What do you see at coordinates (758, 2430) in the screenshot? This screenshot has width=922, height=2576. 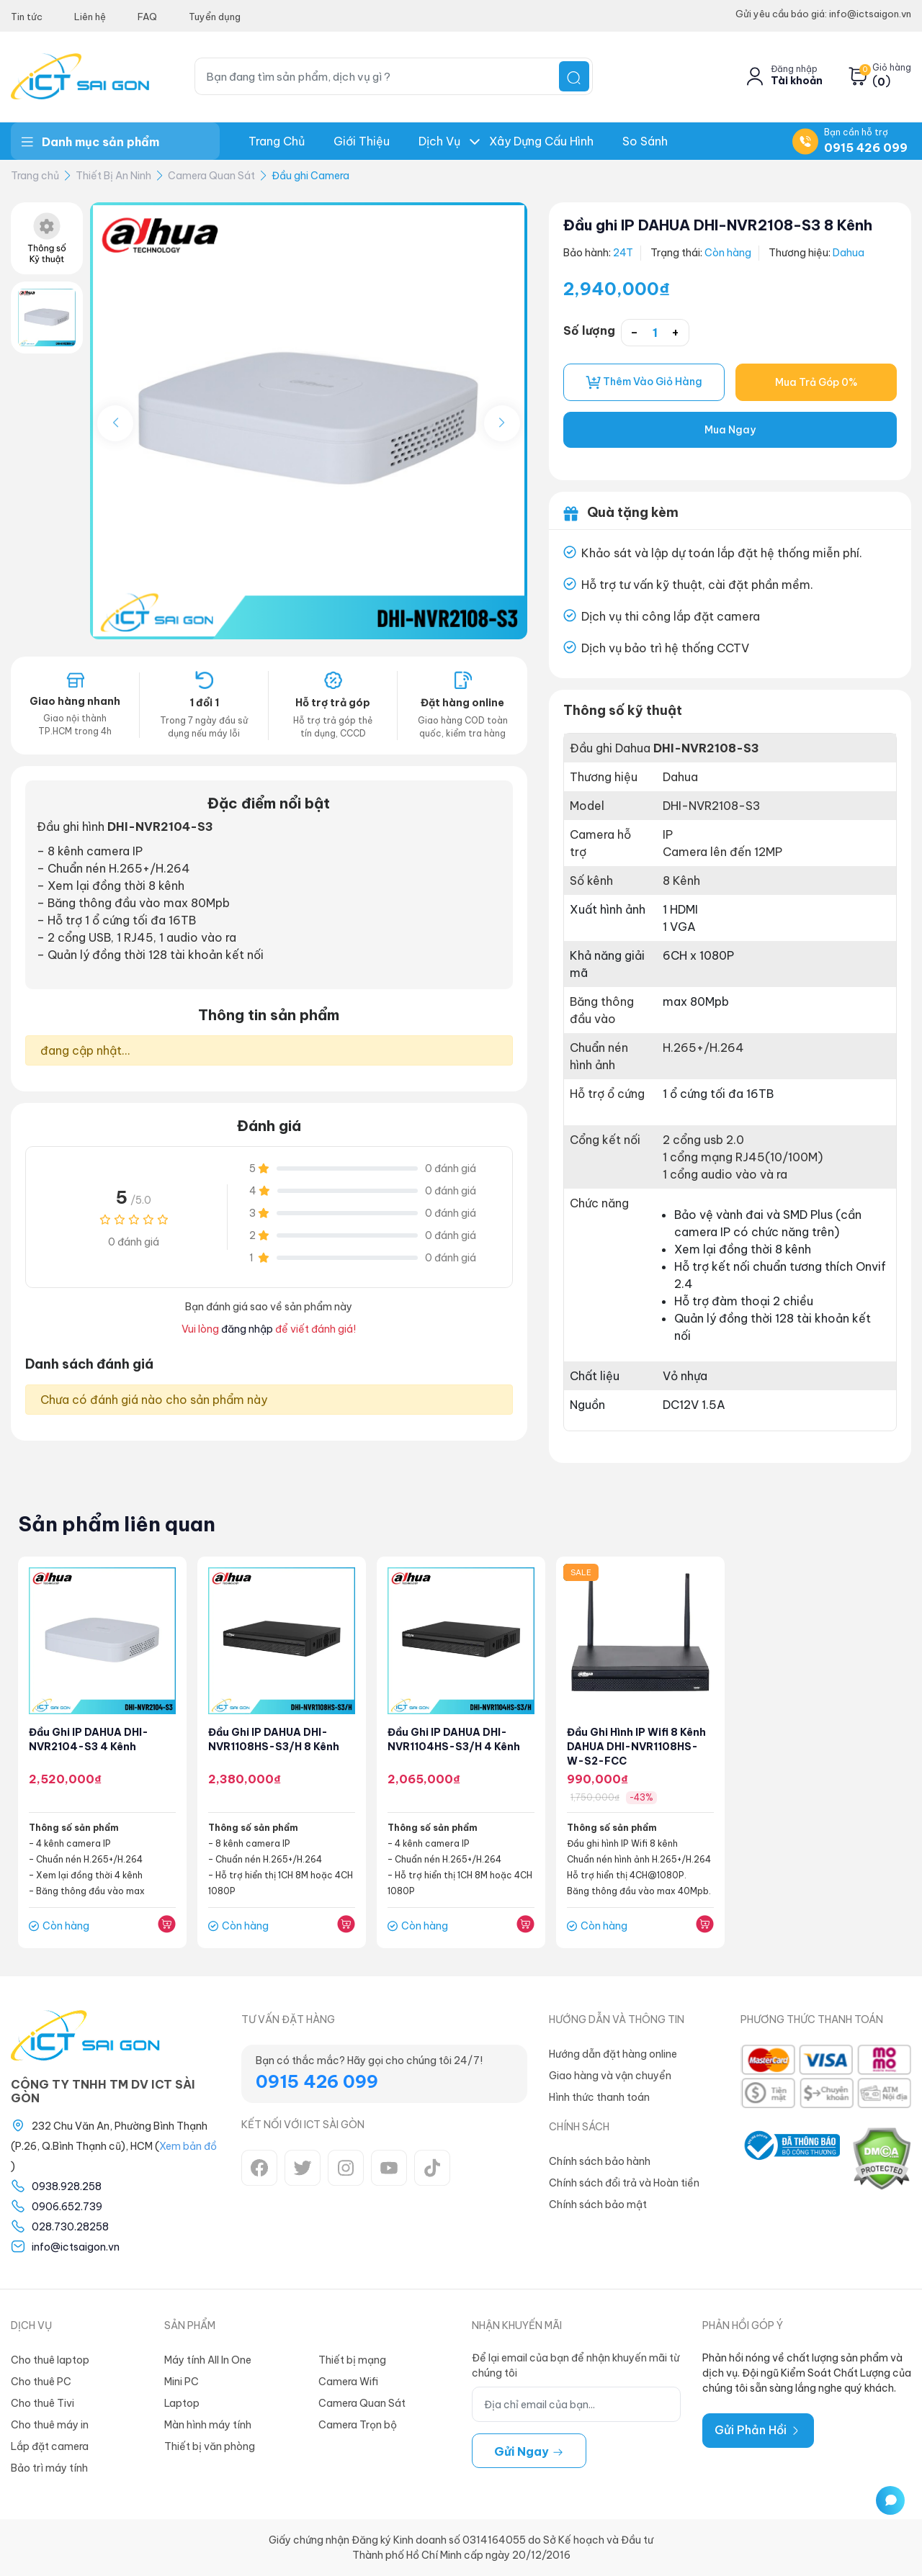 I see `Gửi Phản Hồi` at bounding box center [758, 2430].